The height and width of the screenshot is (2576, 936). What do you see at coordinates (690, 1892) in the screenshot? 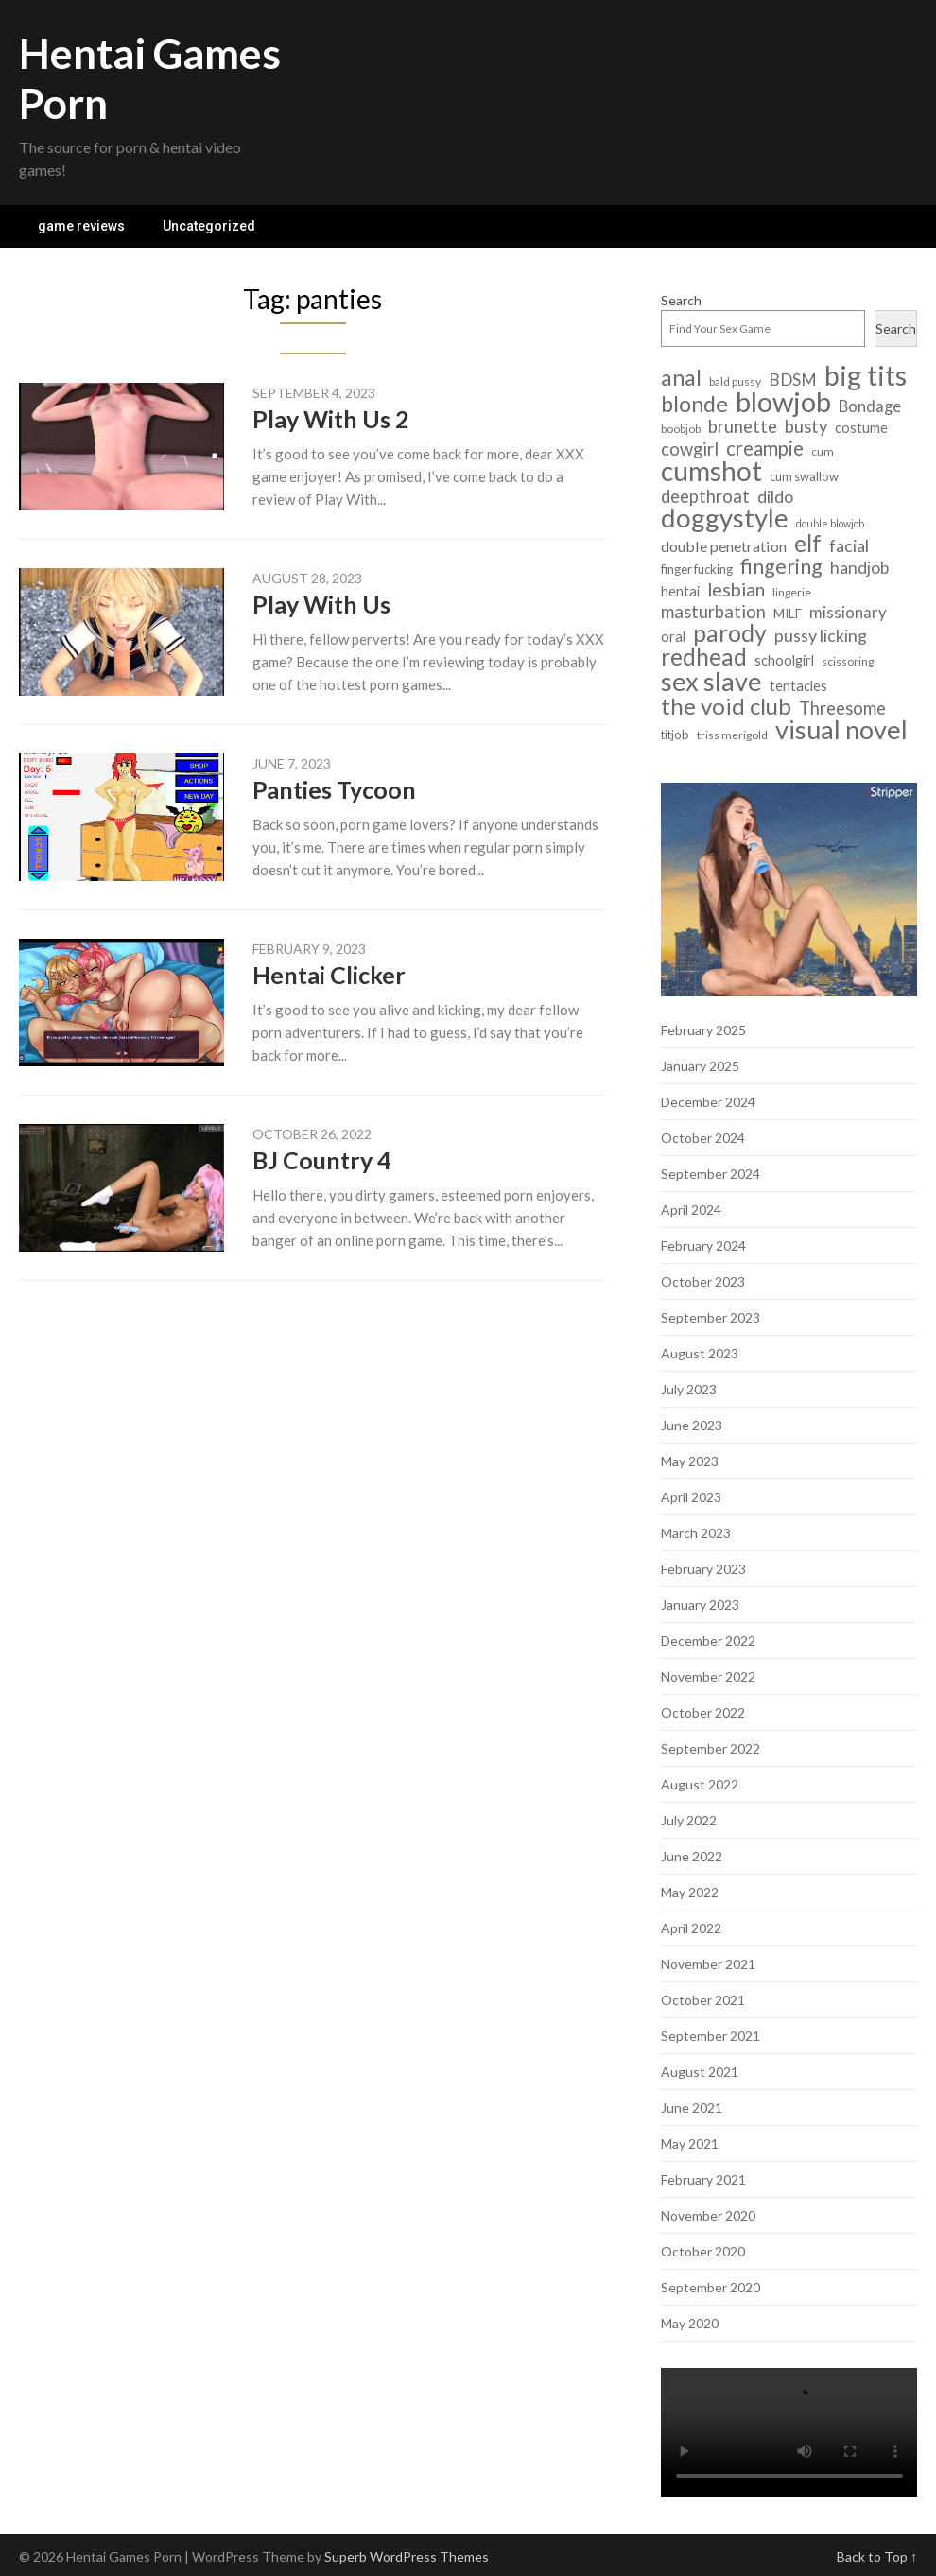
I see `May 2022` at bounding box center [690, 1892].